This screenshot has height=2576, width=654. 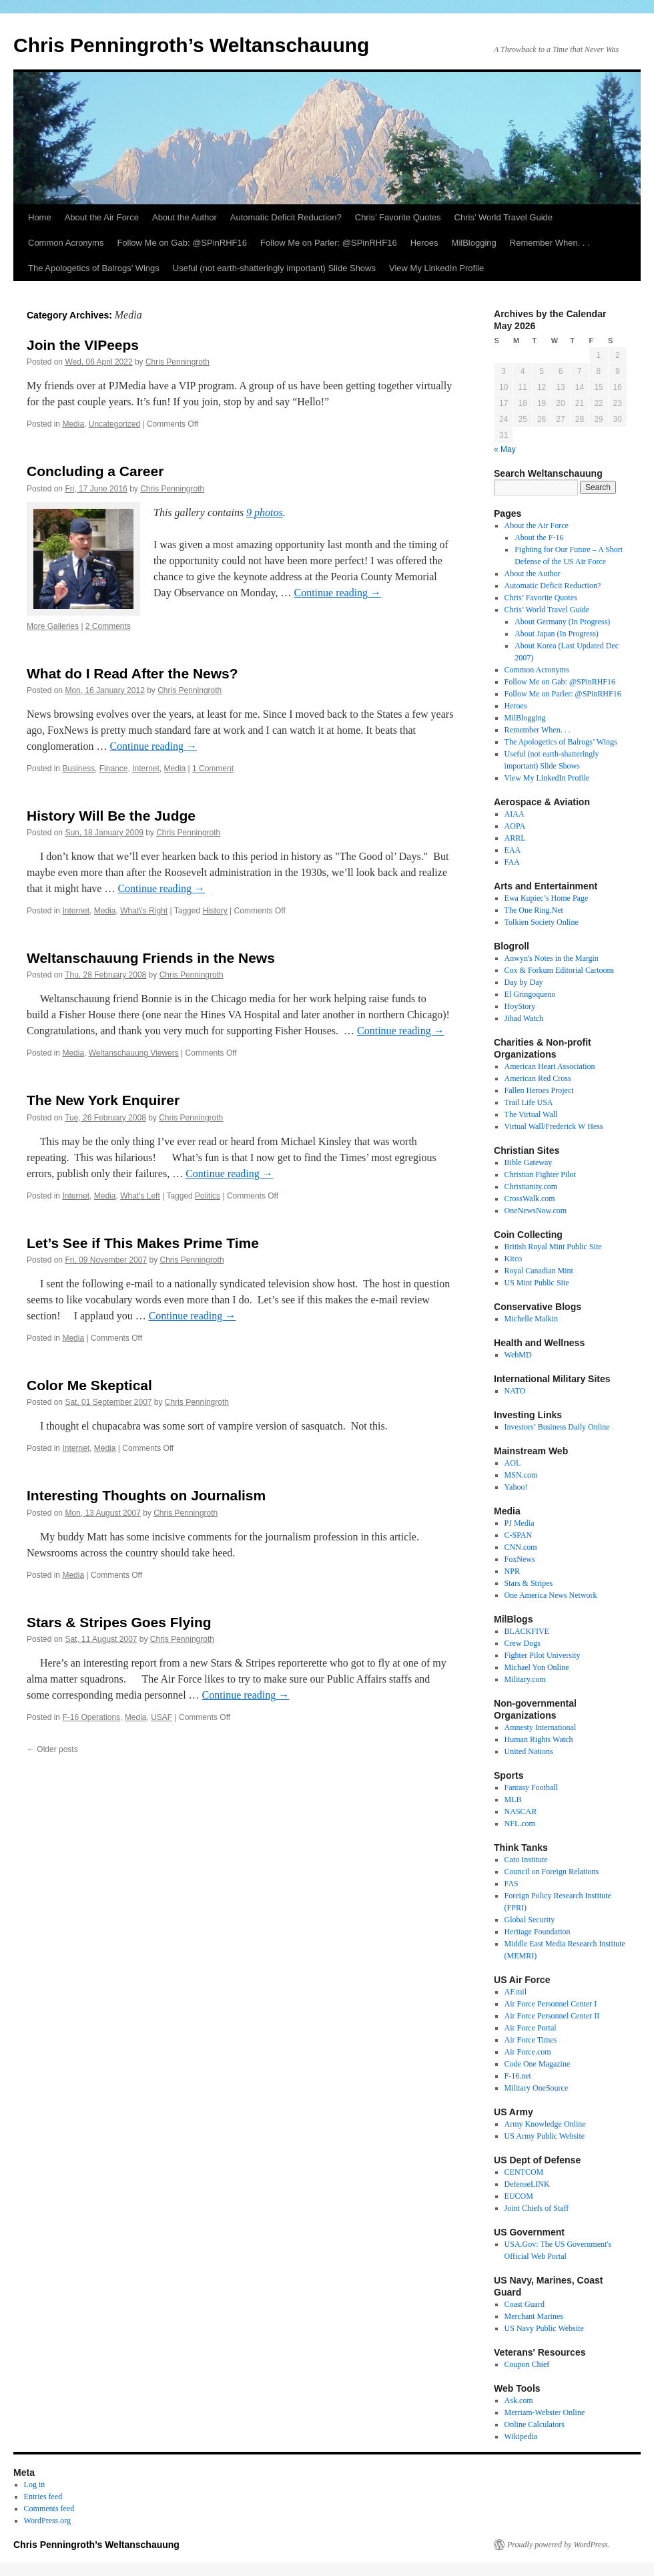 What do you see at coordinates (134, 1053) in the screenshot?
I see `Weltanschauung Viewers` at bounding box center [134, 1053].